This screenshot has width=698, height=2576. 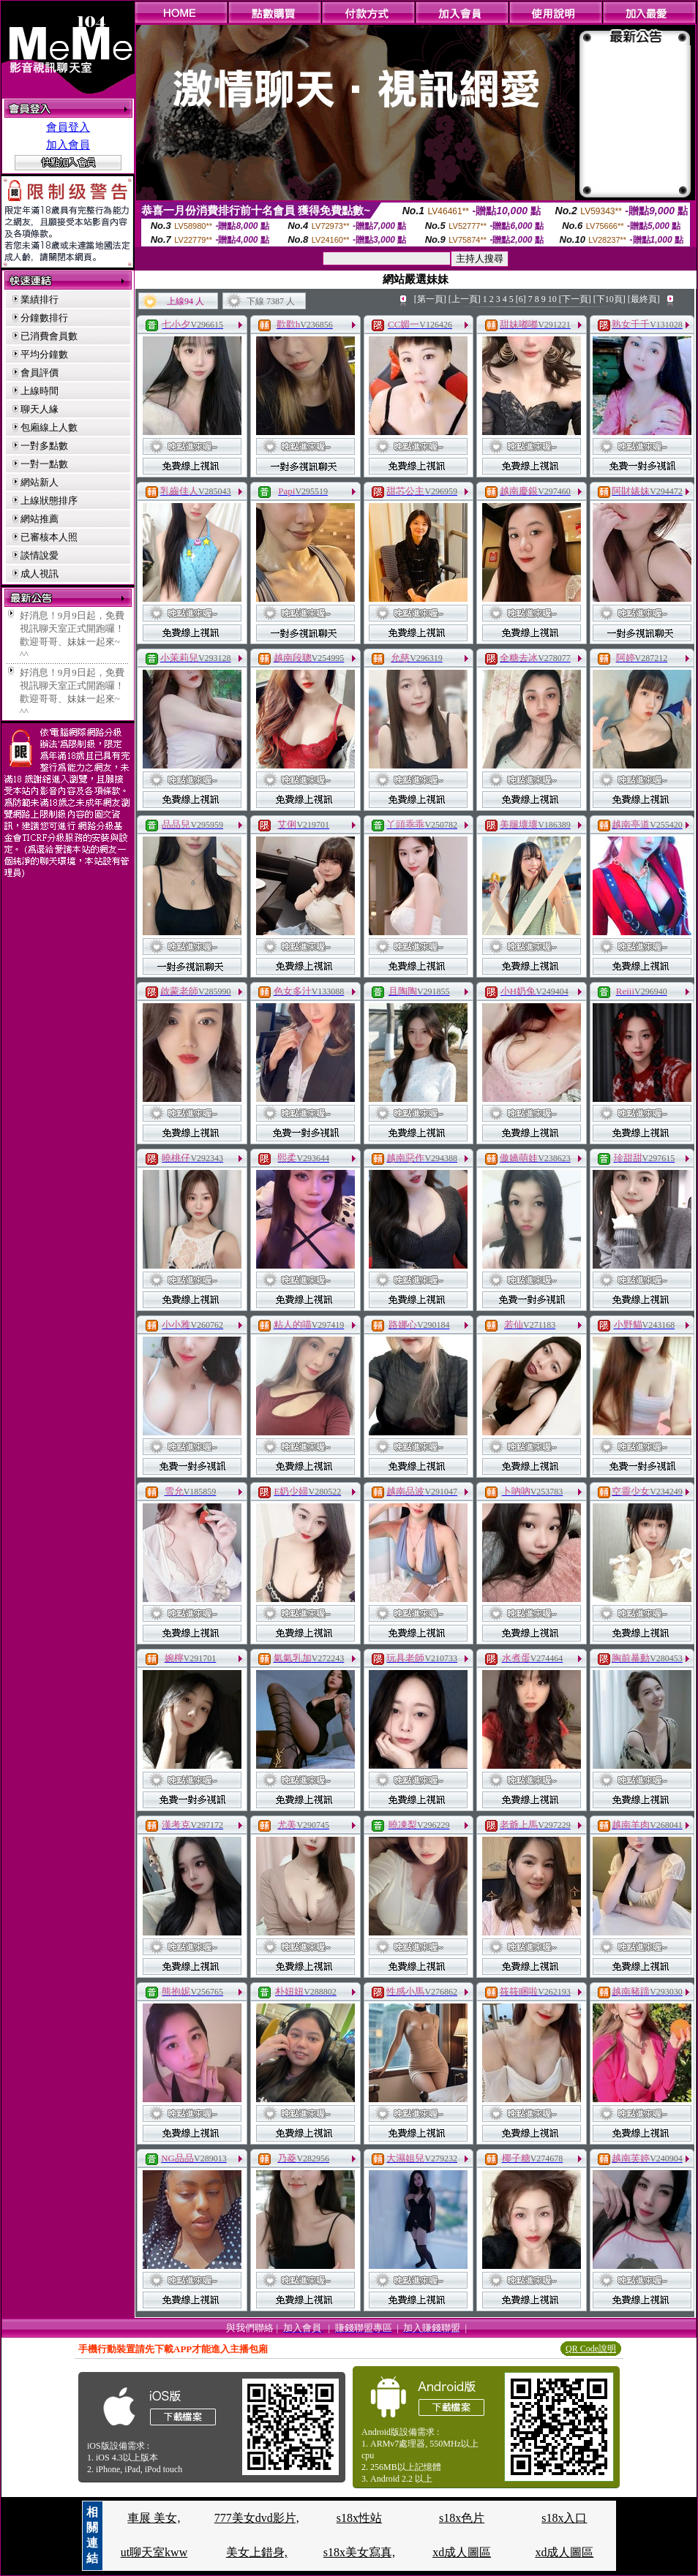 What do you see at coordinates (257, 2552) in the screenshot?
I see `美女上錯身,` at bounding box center [257, 2552].